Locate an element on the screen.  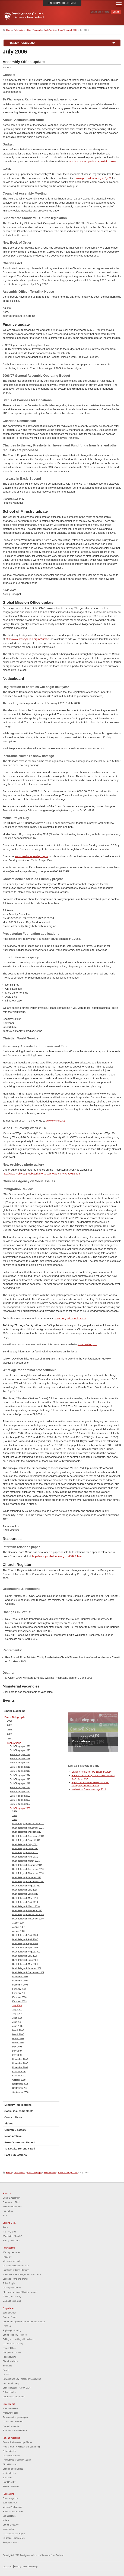
Glen Innis Ministers' Holiday Houses is located at coordinates (20, 2292).